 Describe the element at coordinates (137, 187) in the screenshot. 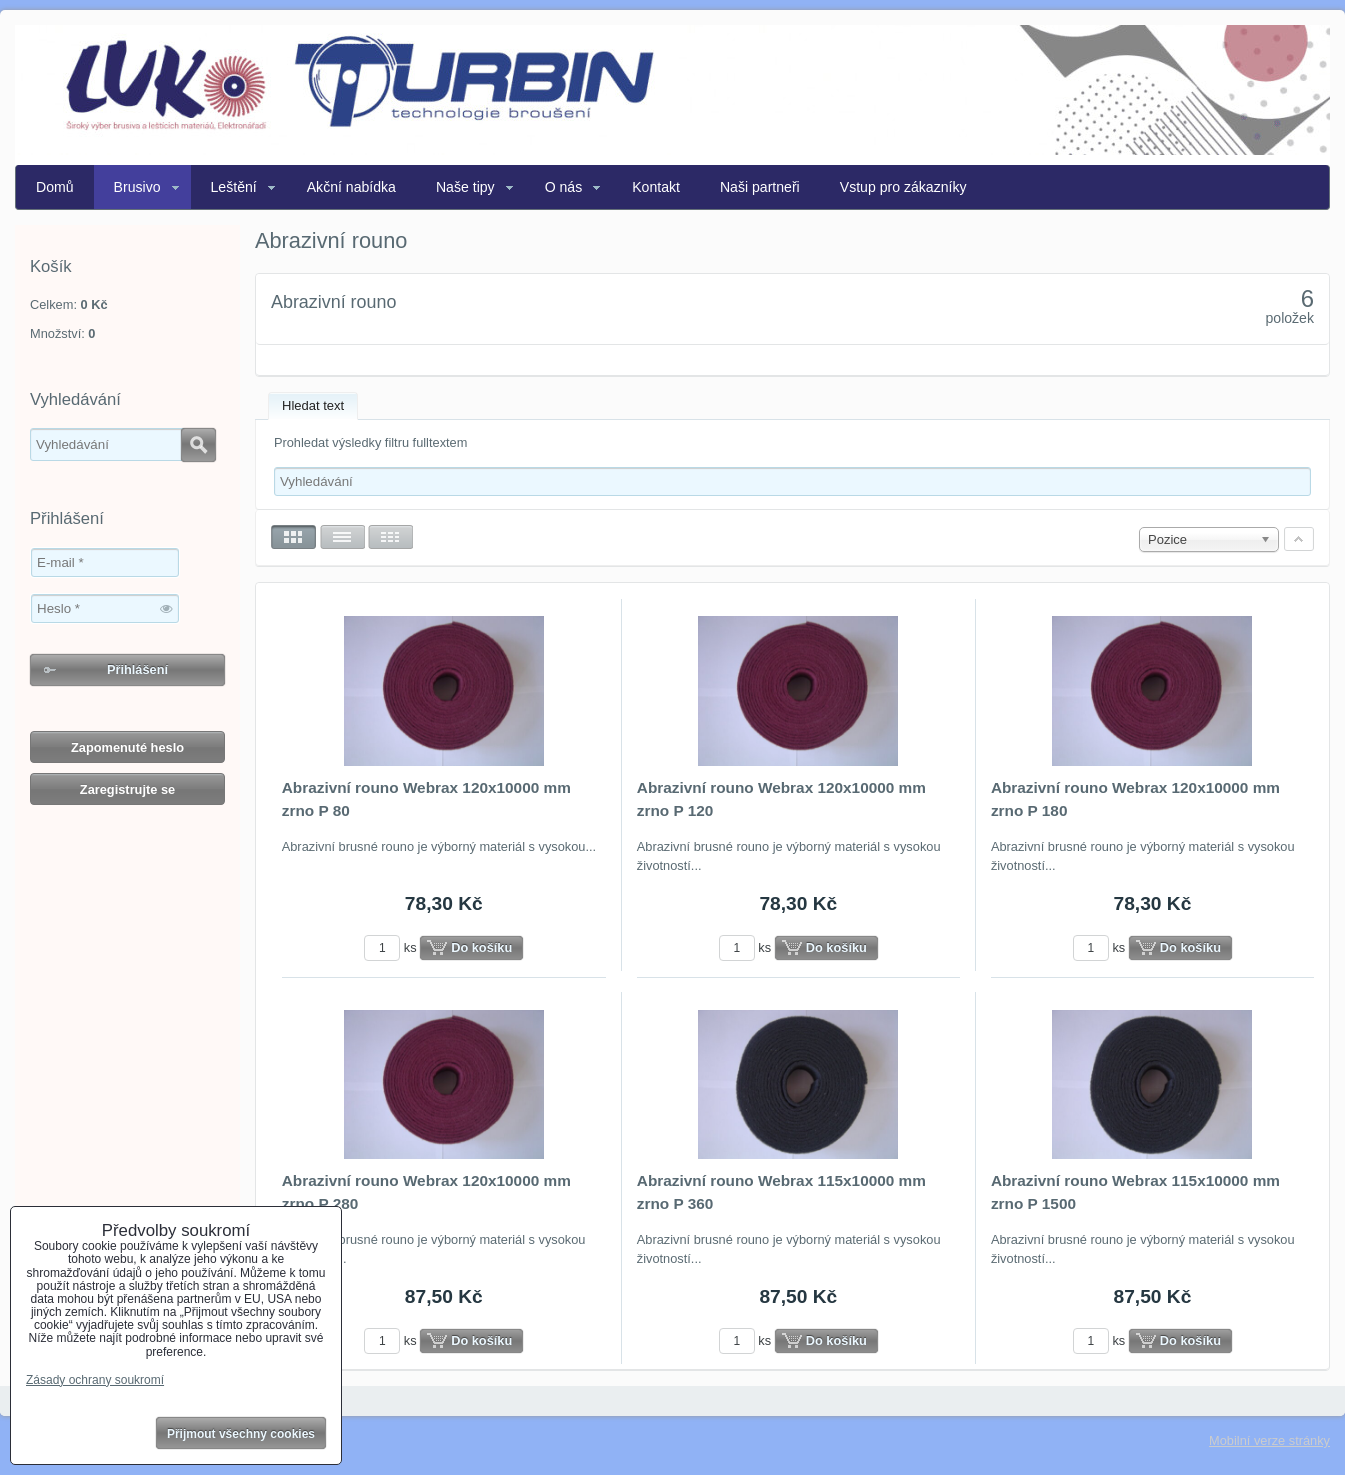

I see `Brusivo` at that location.